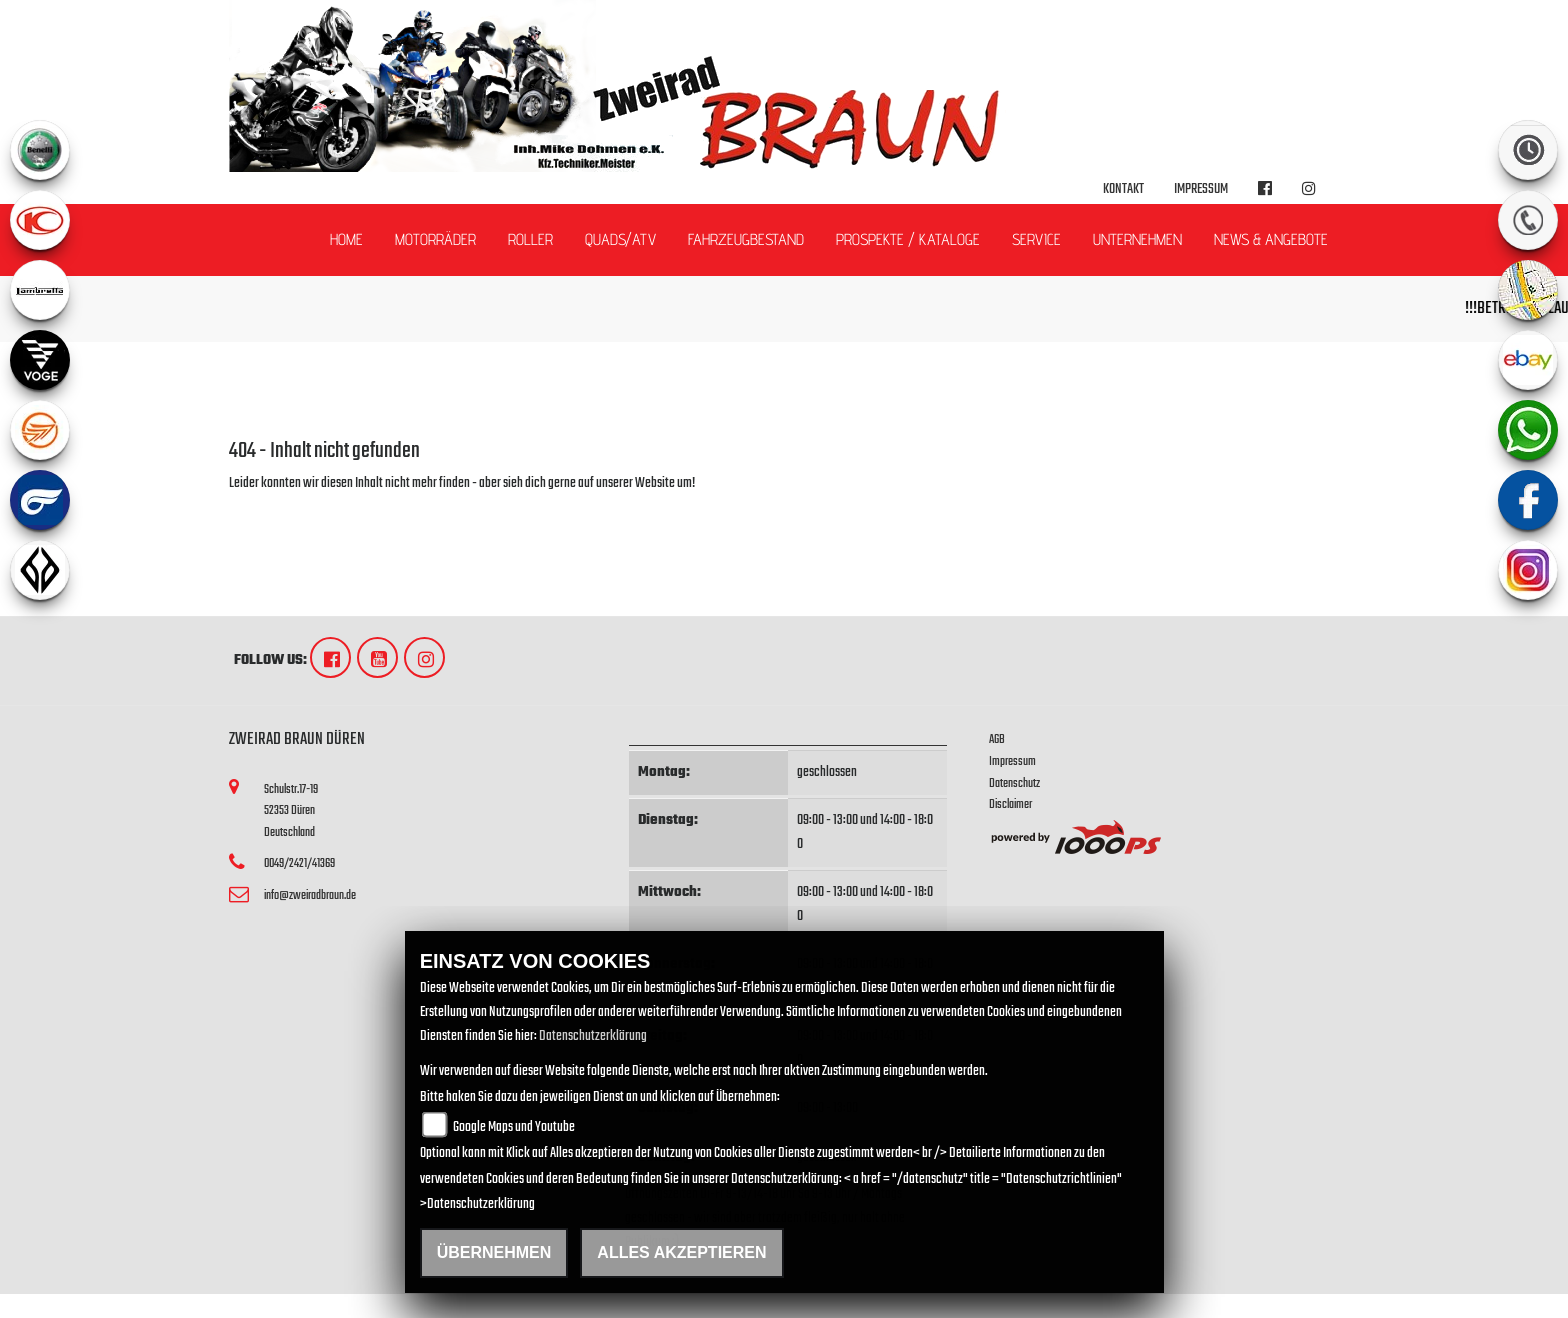  What do you see at coordinates (1010, 804) in the screenshot?
I see `Disclaimer` at bounding box center [1010, 804].